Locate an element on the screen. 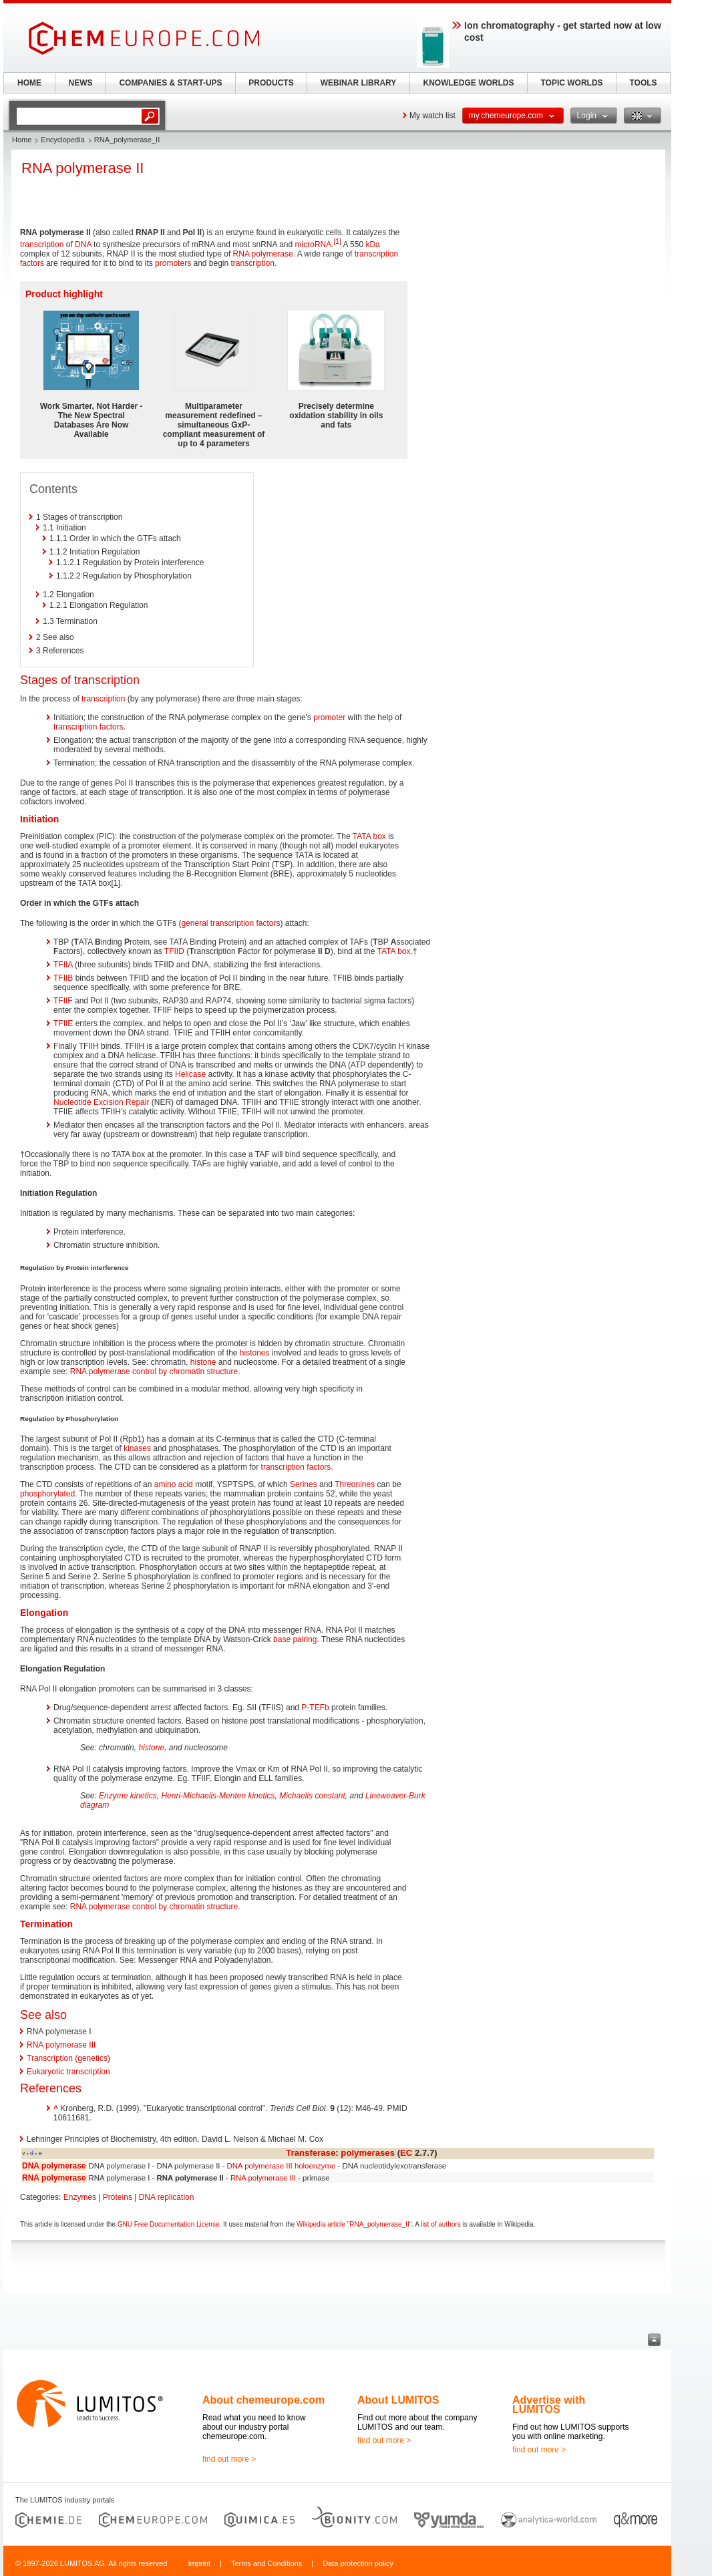 The image size is (712, 2576). Henri-Michaelis-Menten kinetics is located at coordinates (218, 1795).